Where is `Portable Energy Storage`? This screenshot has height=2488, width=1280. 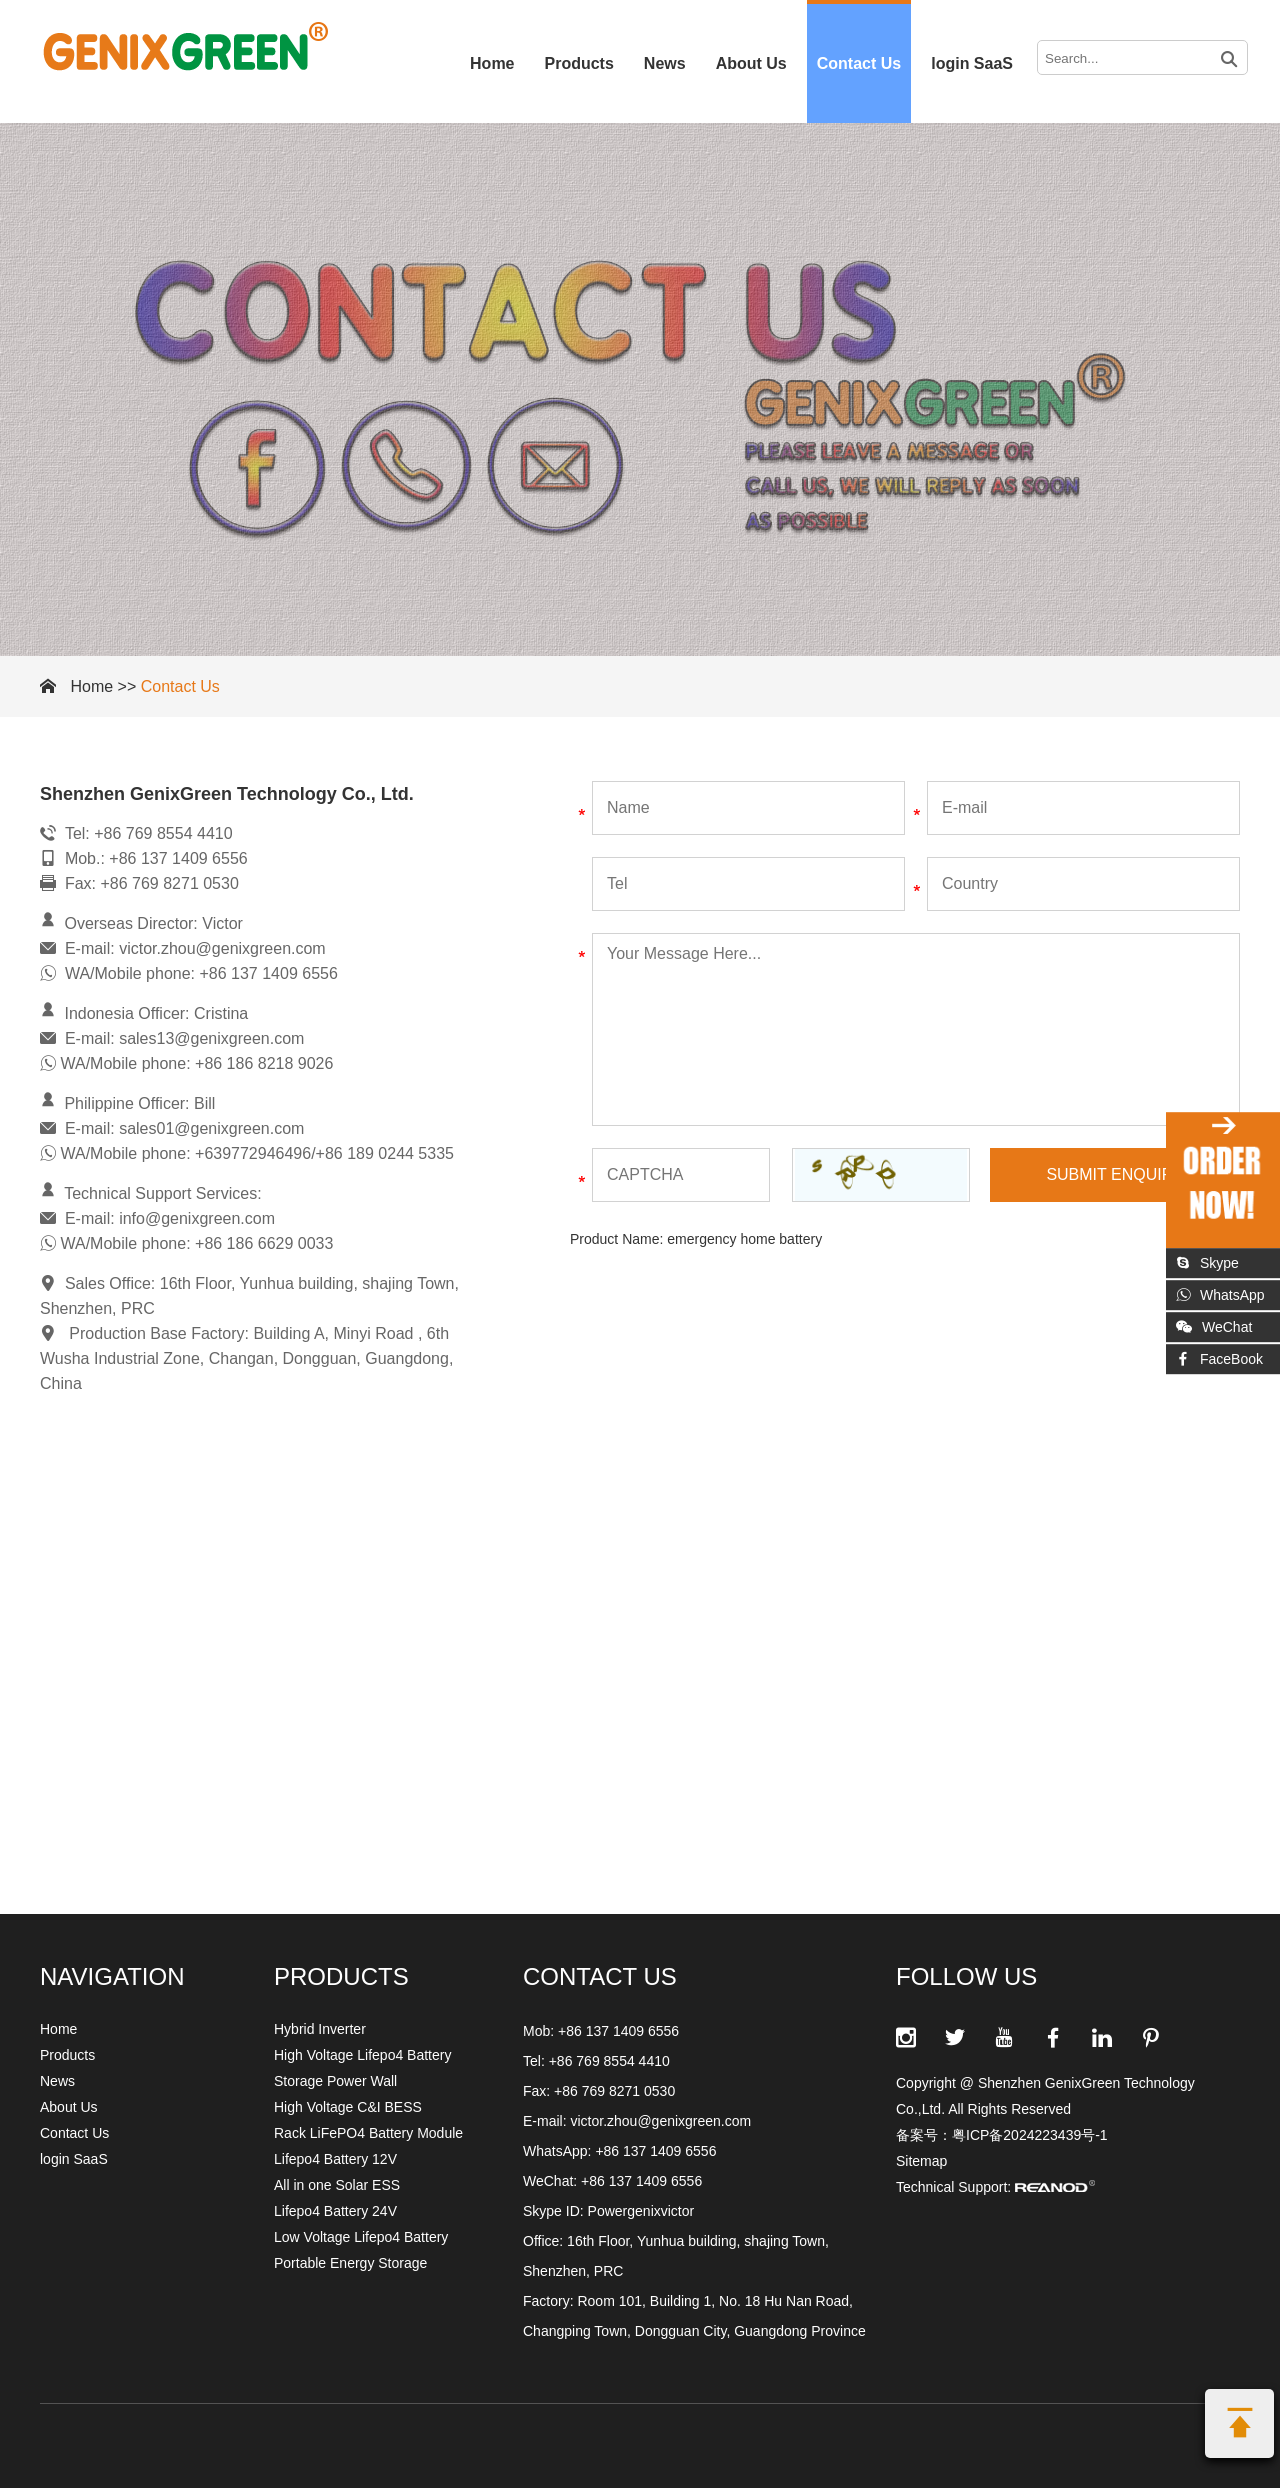
Portable Energy Storage is located at coordinates (350, 2263).